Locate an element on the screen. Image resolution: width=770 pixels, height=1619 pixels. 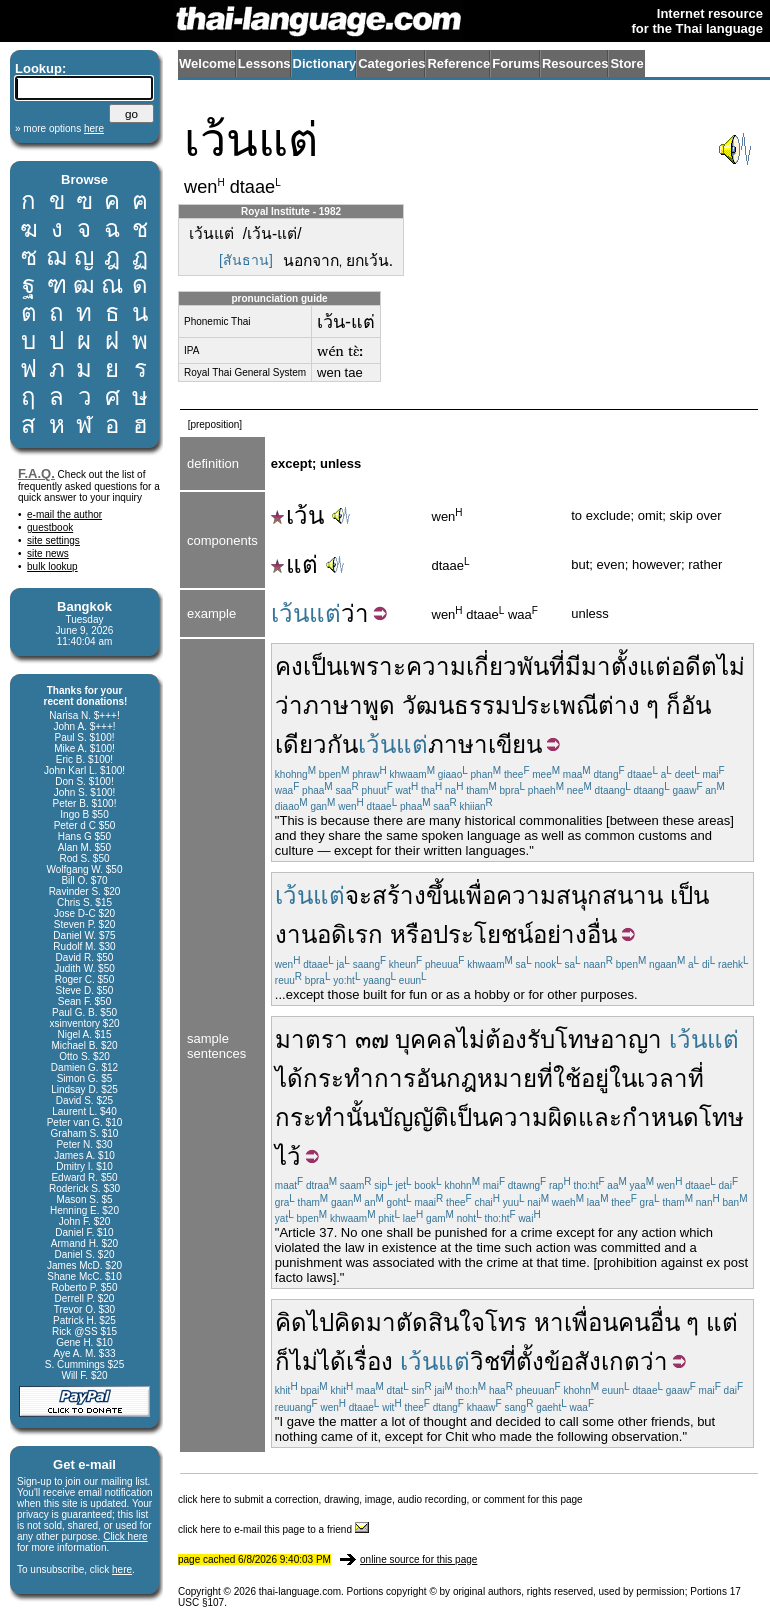
ที่ is located at coordinates (557, 666).